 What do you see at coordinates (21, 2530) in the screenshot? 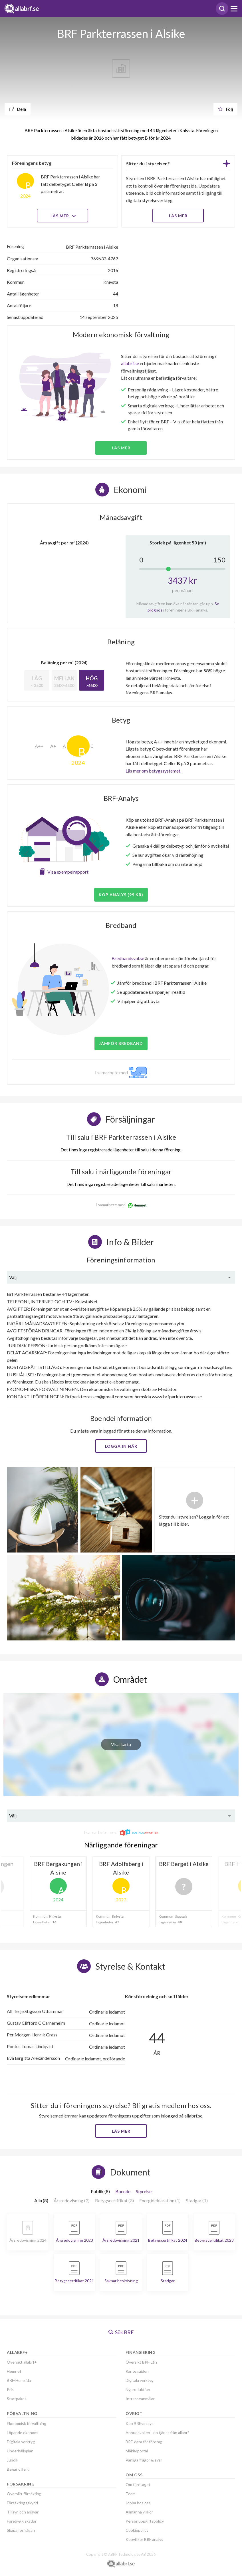
I see `Skapa förfrågan` at bounding box center [21, 2530].